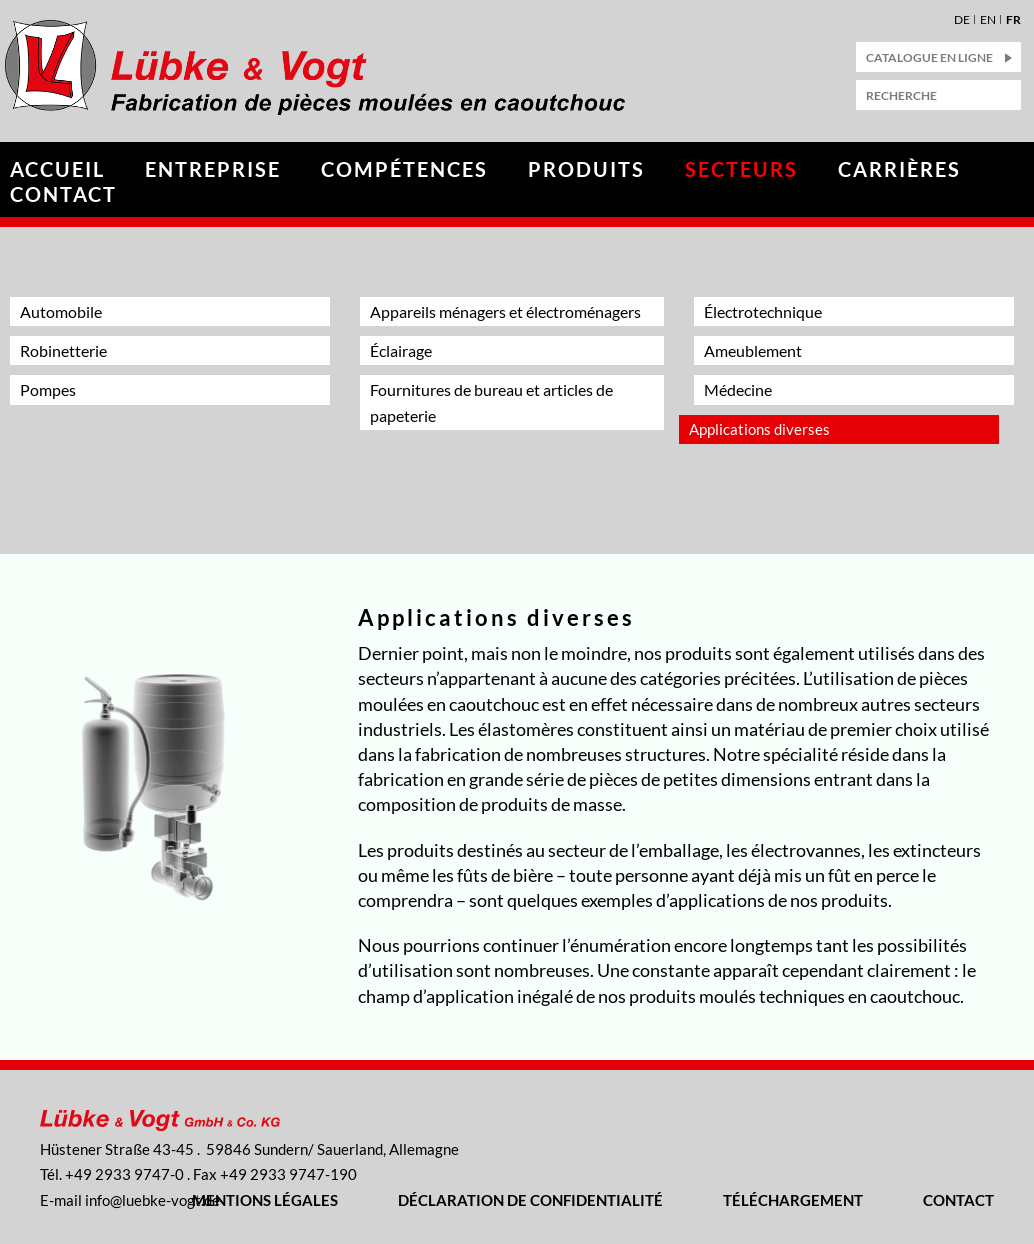  I want to click on Médecine, so click(738, 389).